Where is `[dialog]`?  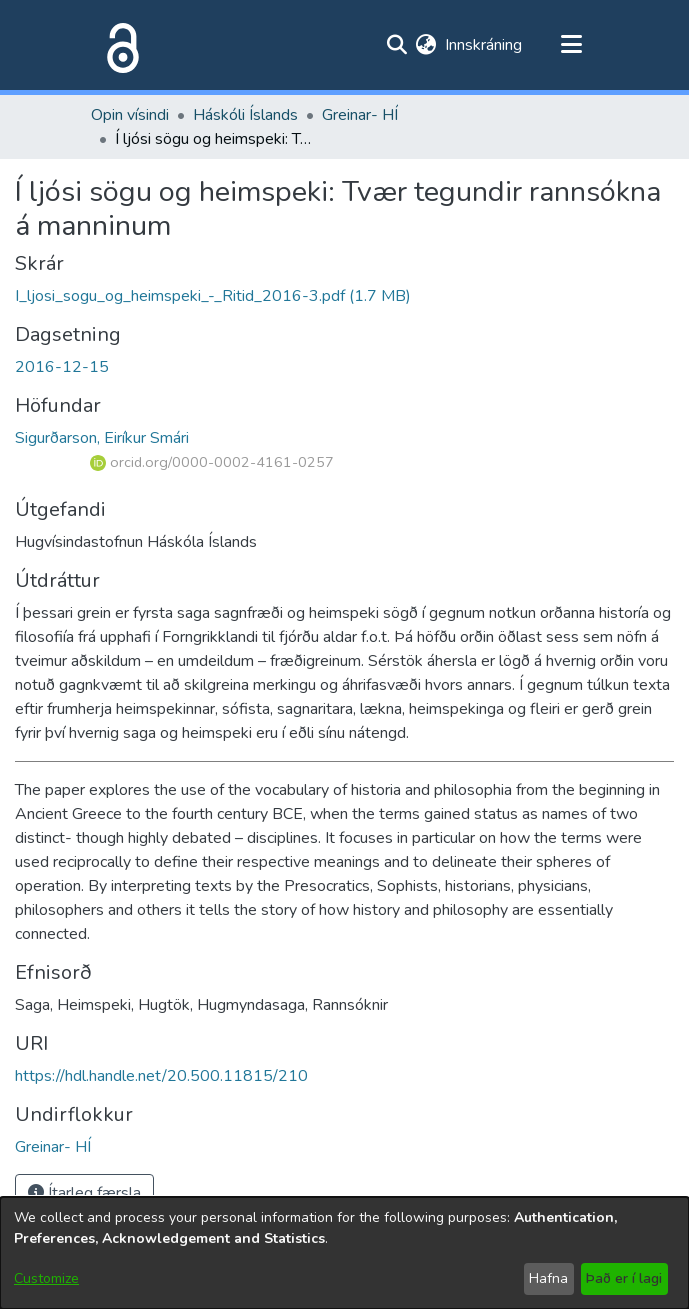 [dialog] is located at coordinates (344, 1253).